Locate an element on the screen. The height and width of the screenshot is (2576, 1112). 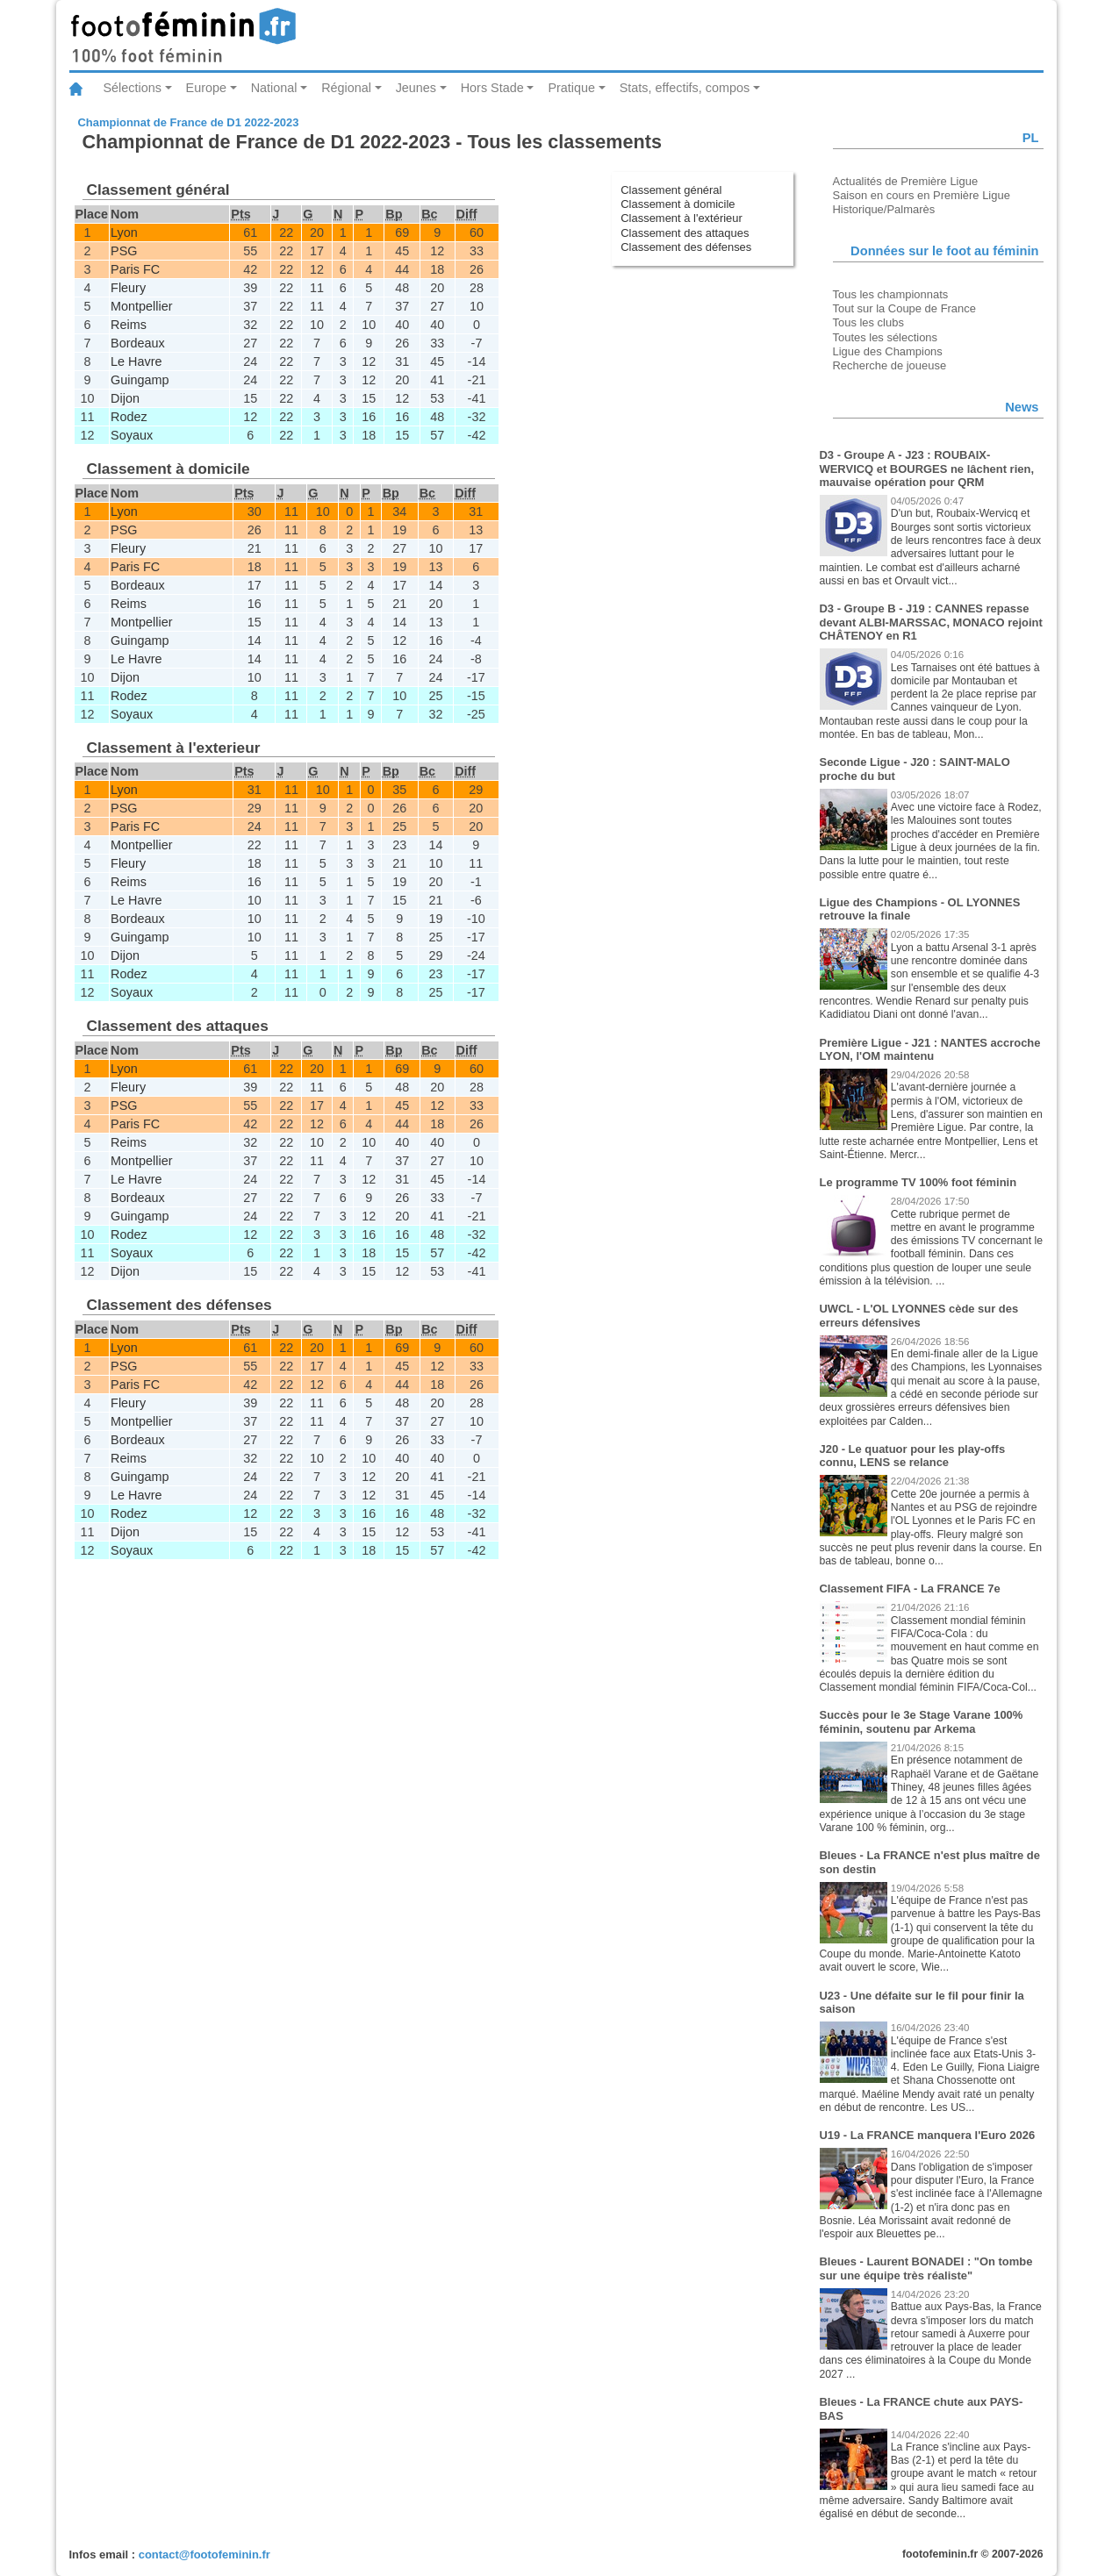
Saison en cours en Première Ligue is located at coordinates (921, 195).